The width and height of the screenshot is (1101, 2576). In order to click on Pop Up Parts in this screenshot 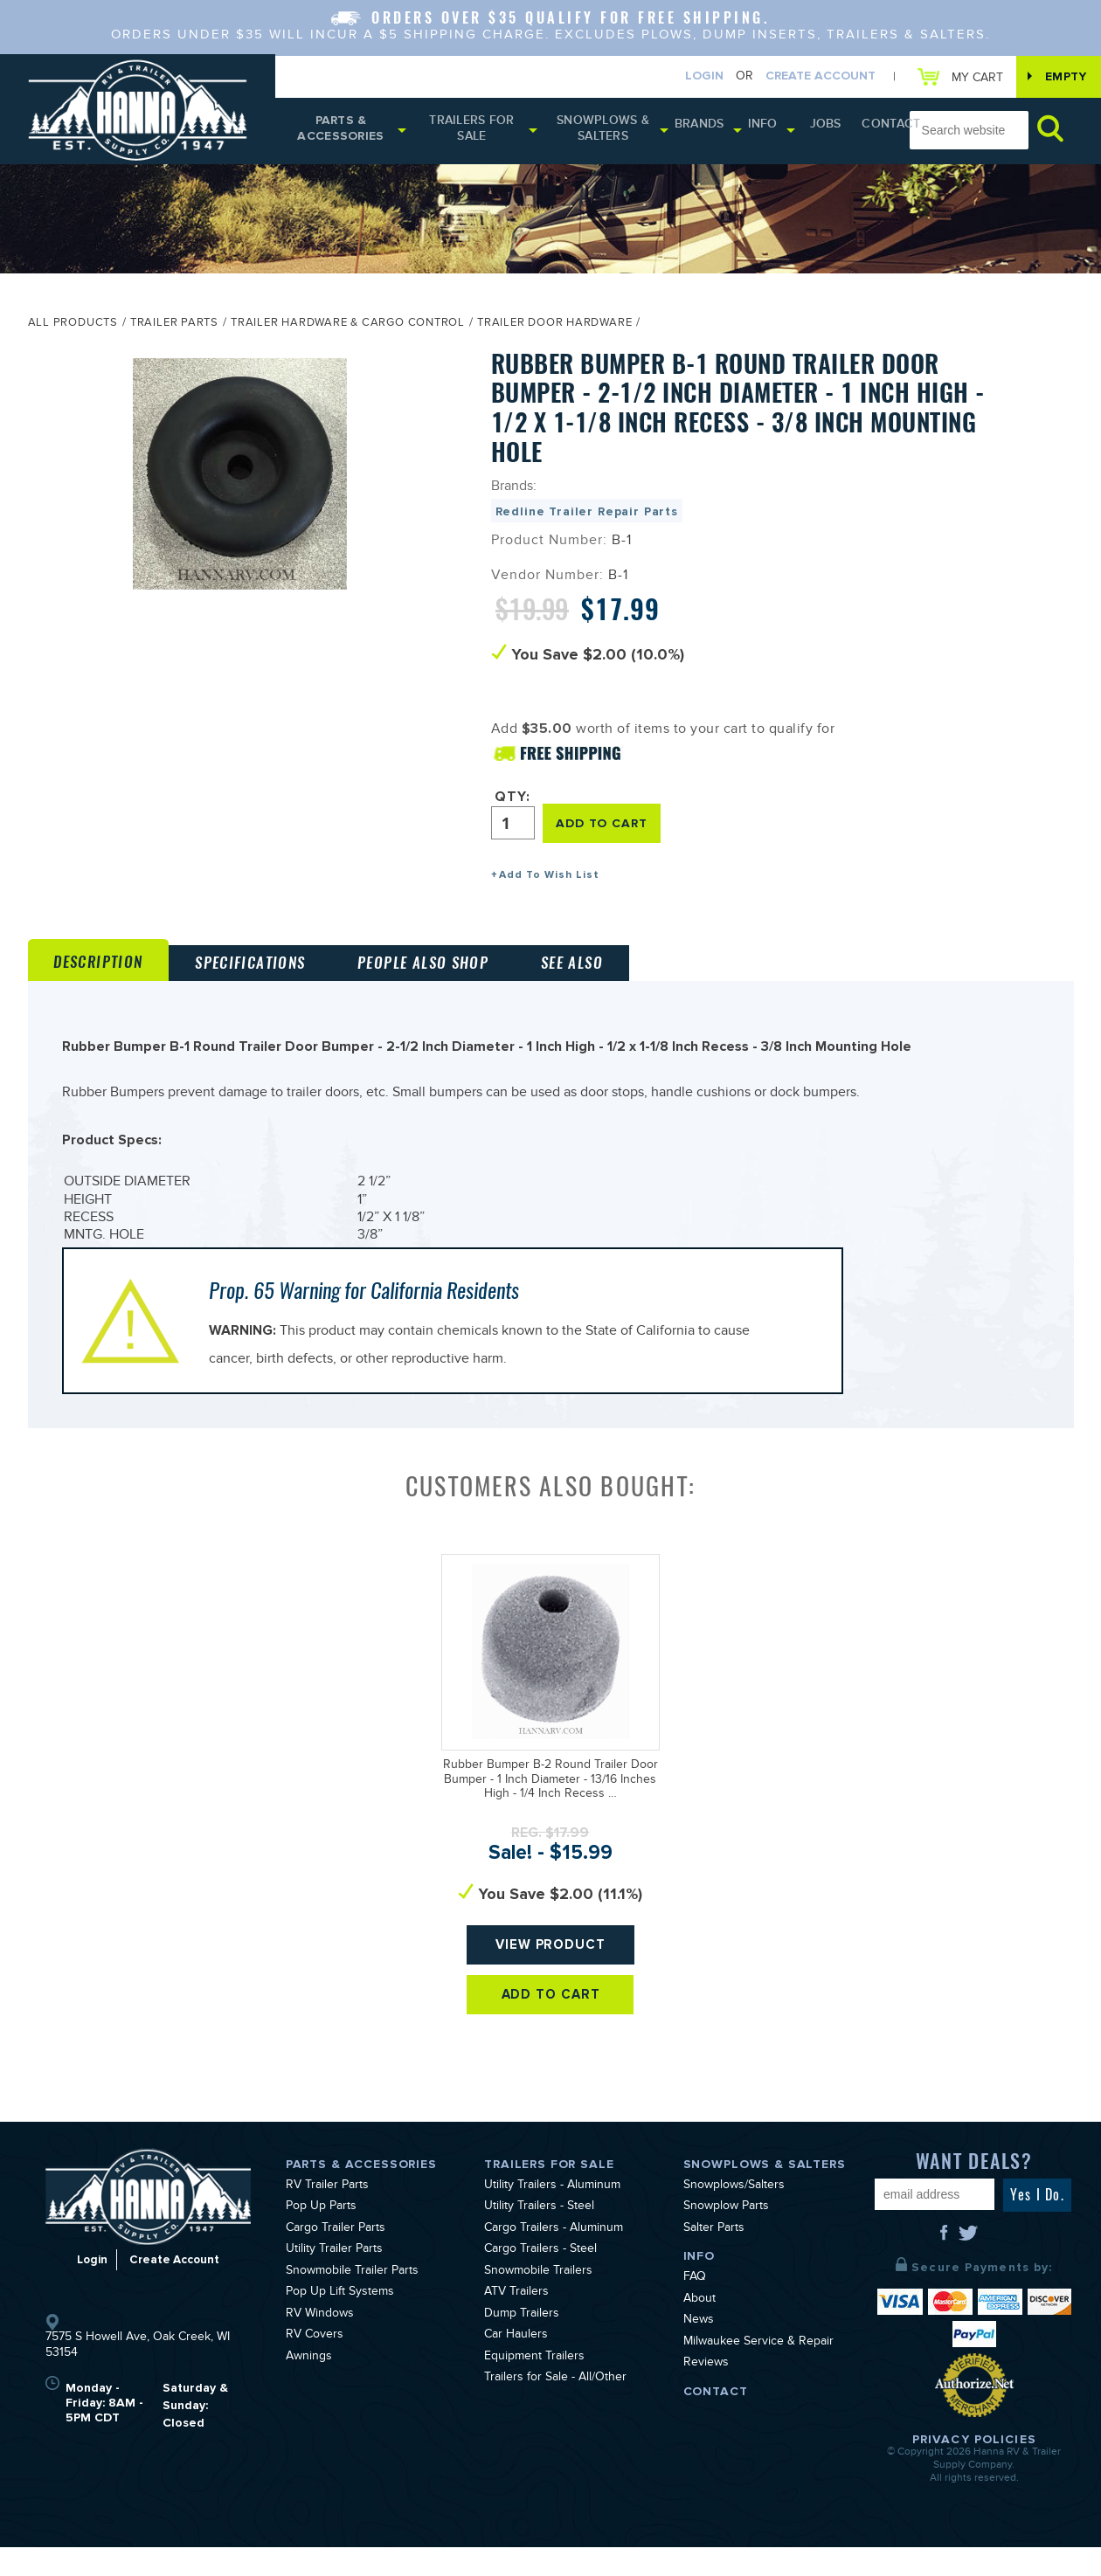, I will do `click(321, 2237)`.